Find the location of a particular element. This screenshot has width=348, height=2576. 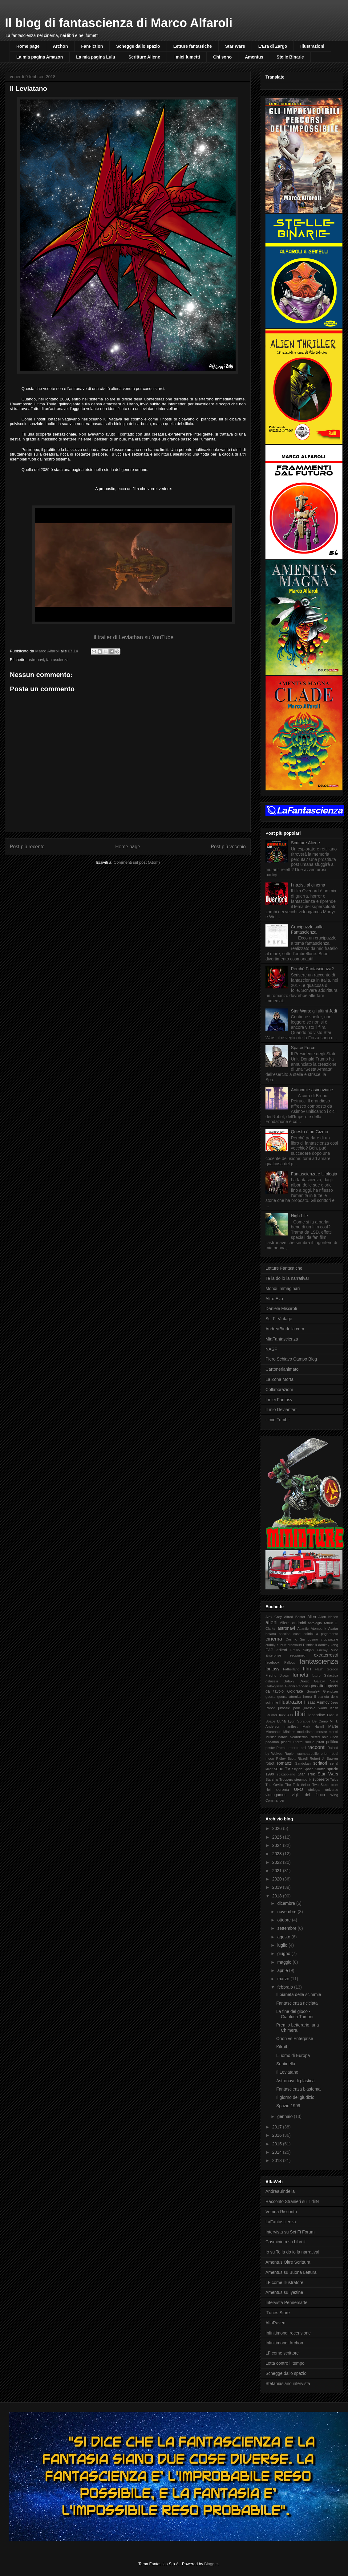

giocattoli is located at coordinates (318, 1685).